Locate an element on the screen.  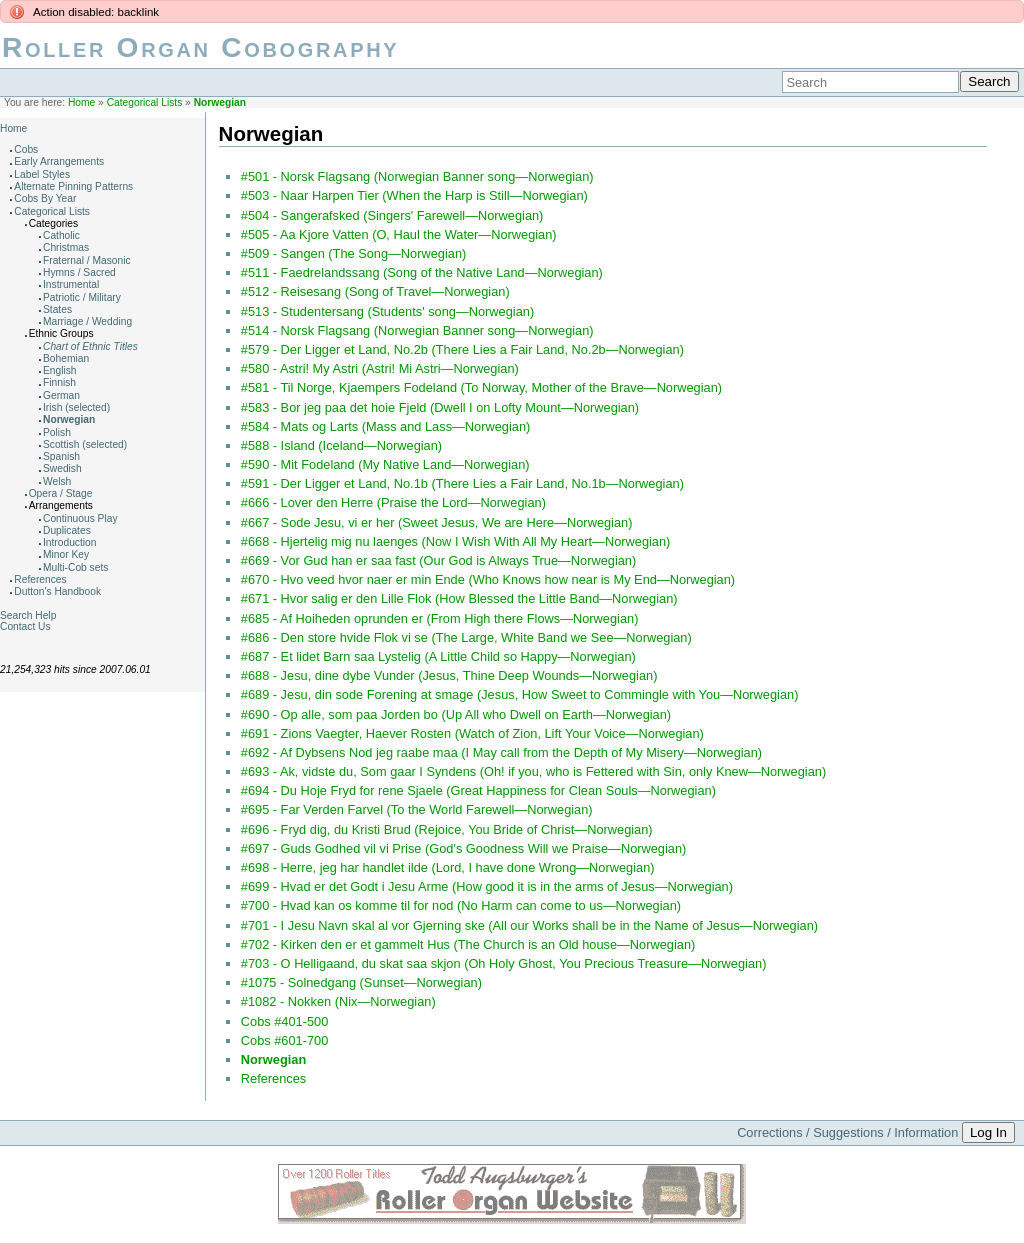
#691 - Zions Vaegter, Haever Rosten (Watch of Zion, Lift Your Voice—Norwegian) is located at coordinates (472, 733).